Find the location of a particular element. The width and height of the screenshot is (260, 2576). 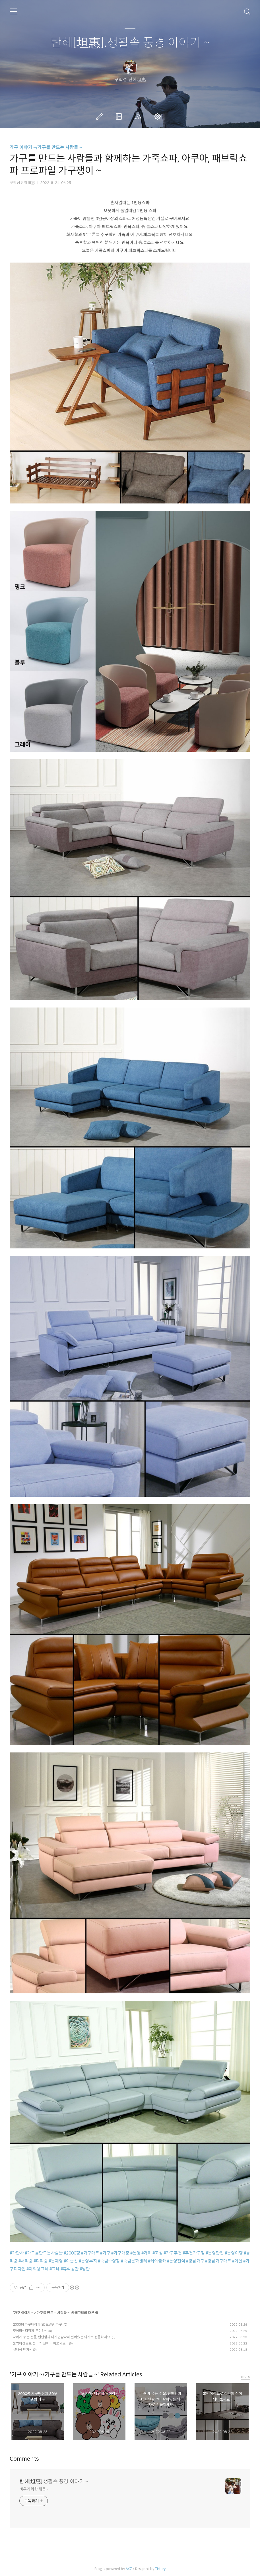

#휴식공간 is located at coordinates (70, 2269).